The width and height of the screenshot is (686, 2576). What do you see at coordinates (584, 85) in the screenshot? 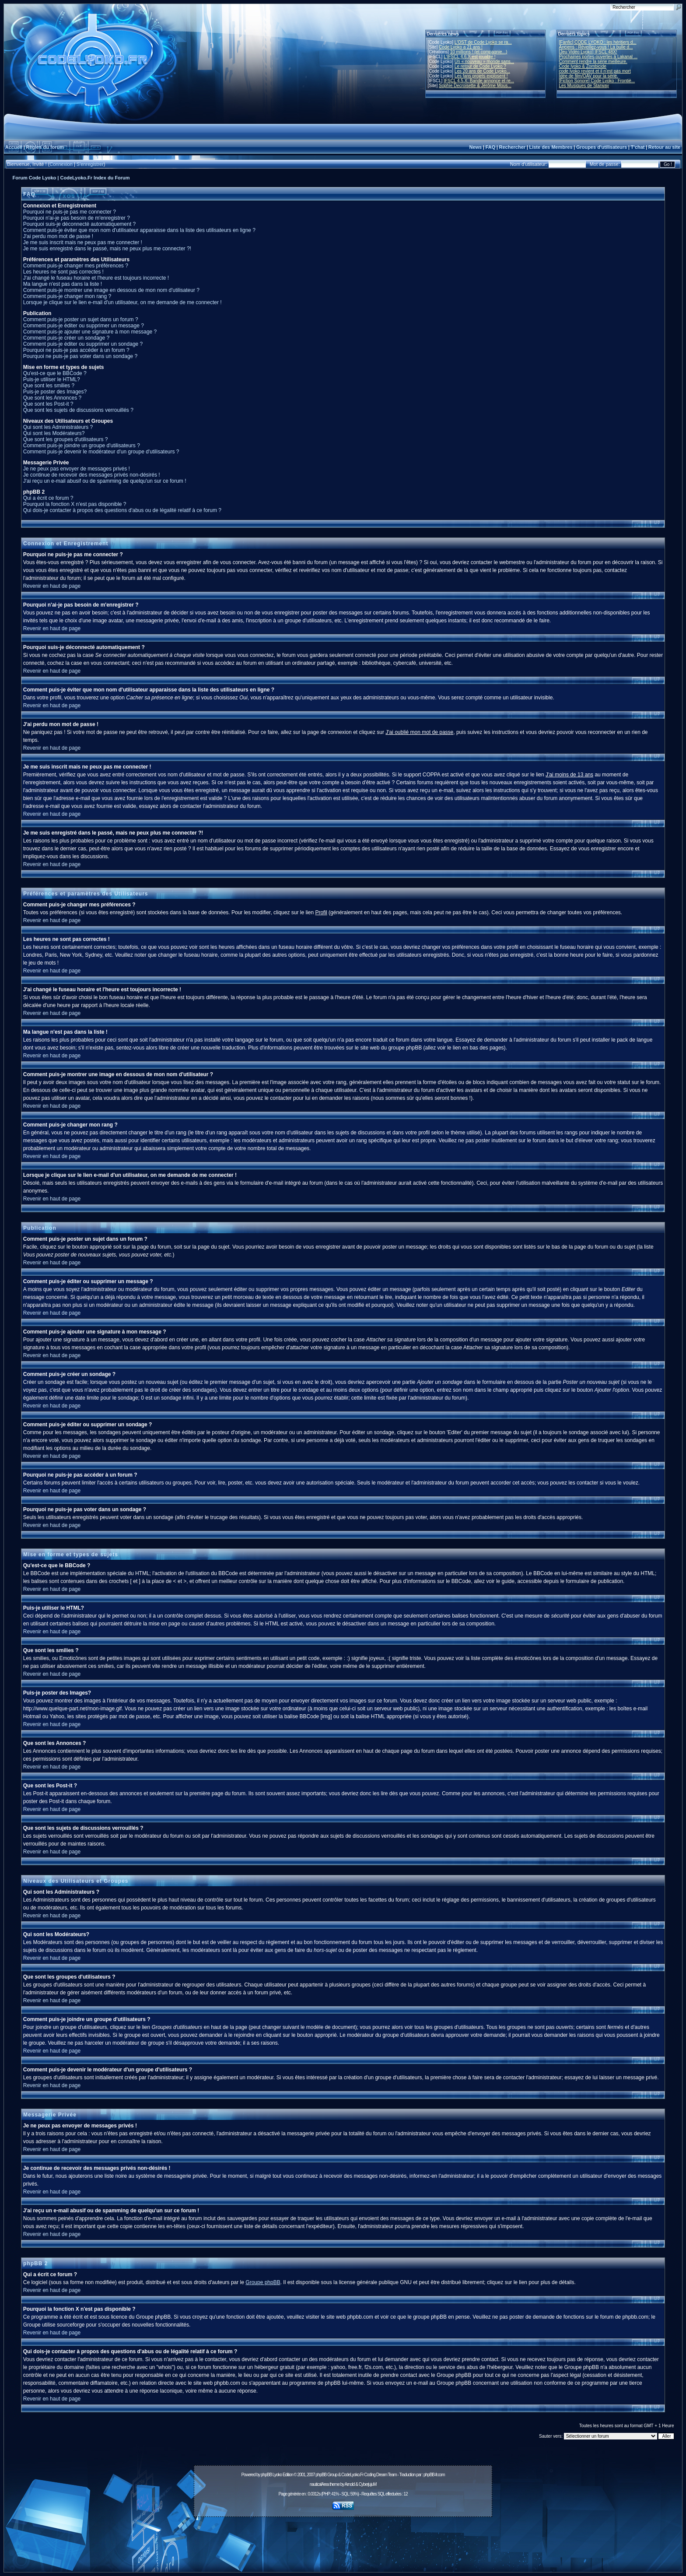
I see `Les Musiques de Starway` at bounding box center [584, 85].